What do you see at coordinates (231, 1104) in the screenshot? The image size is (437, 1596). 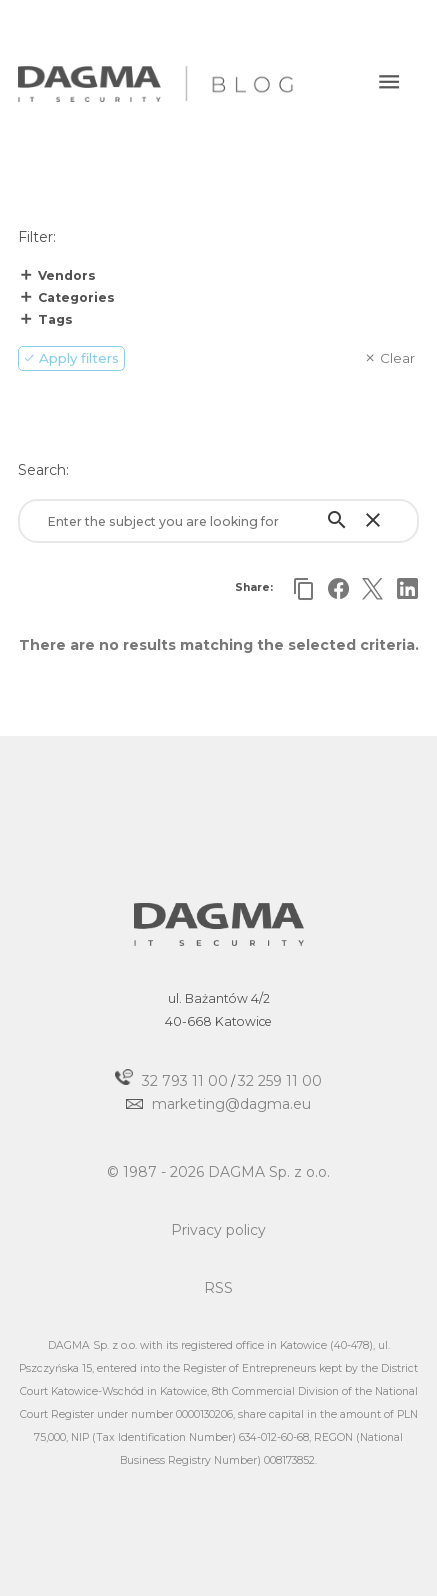 I see `marketing@dagma.eu` at bounding box center [231, 1104].